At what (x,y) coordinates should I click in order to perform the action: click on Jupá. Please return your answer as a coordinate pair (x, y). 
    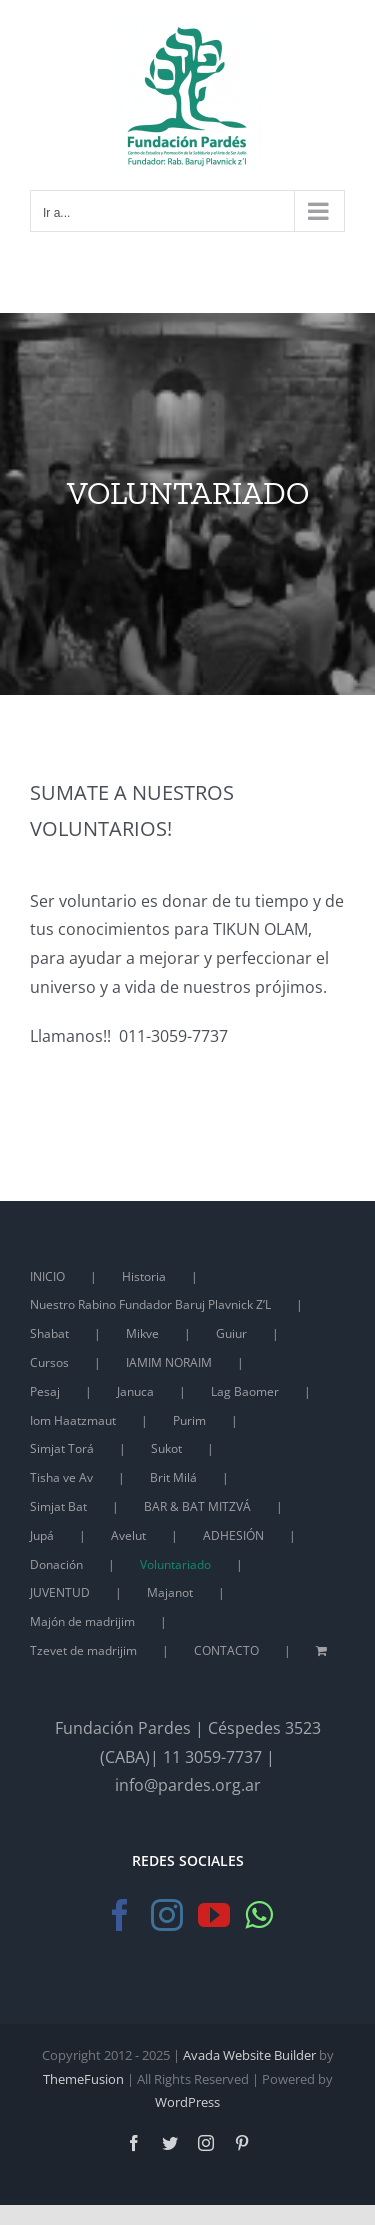
    Looking at the image, I should click on (42, 1535).